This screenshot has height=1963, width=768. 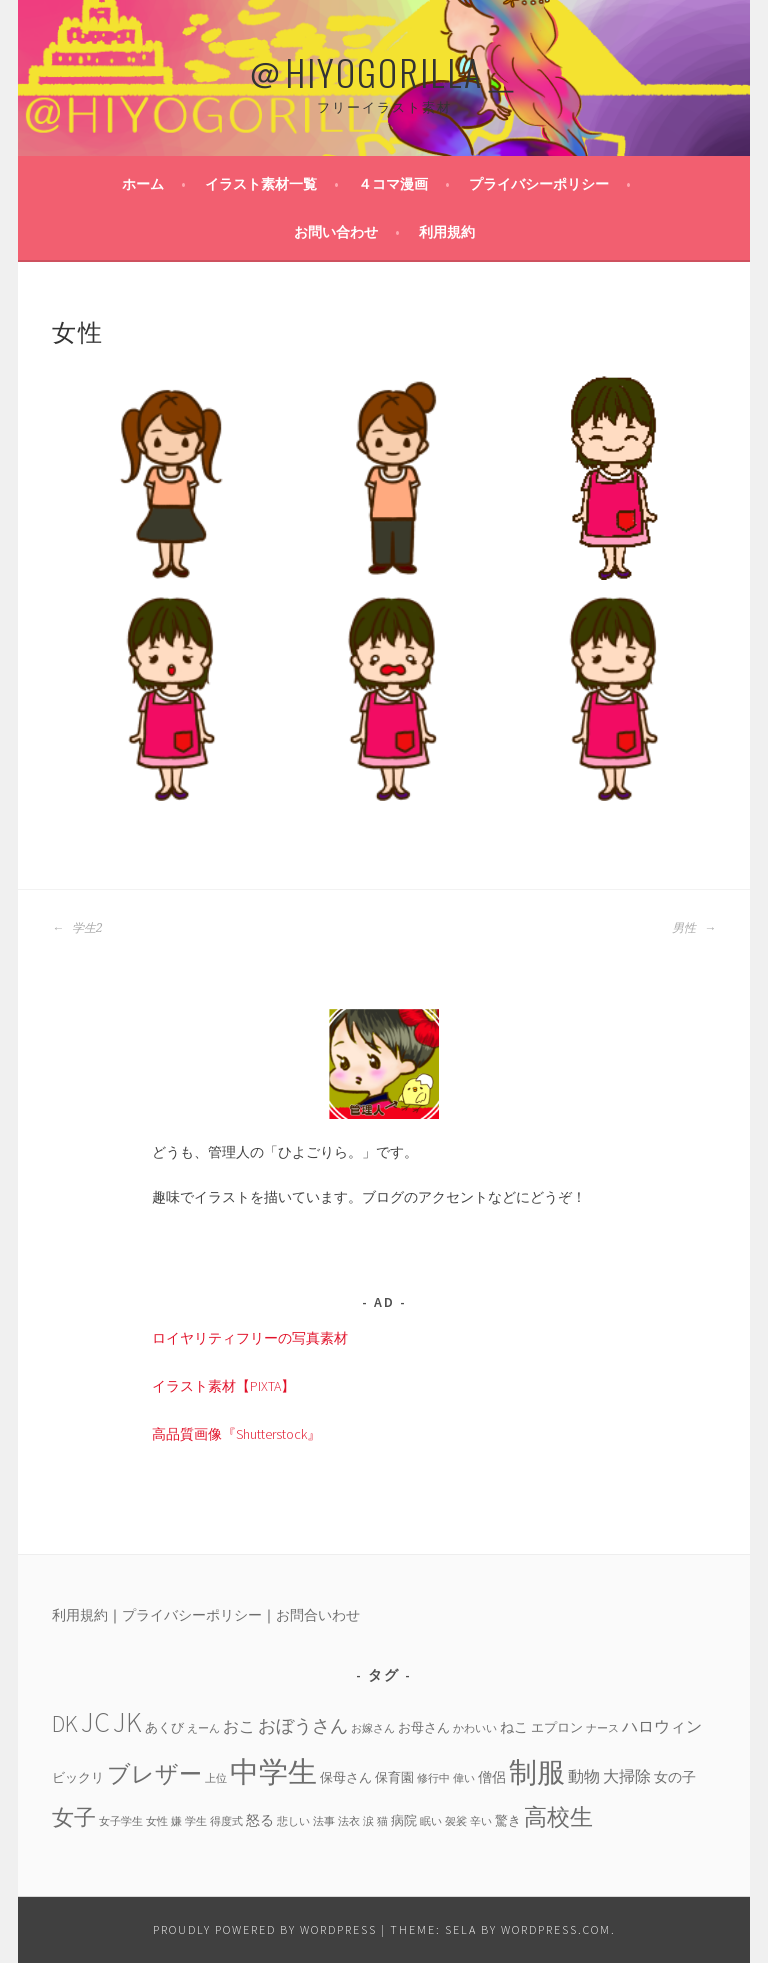 What do you see at coordinates (176, 1821) in the screenshot?
I see `嫌 [嫌 (3個の項目)]` at bounding box center [176, 1821].